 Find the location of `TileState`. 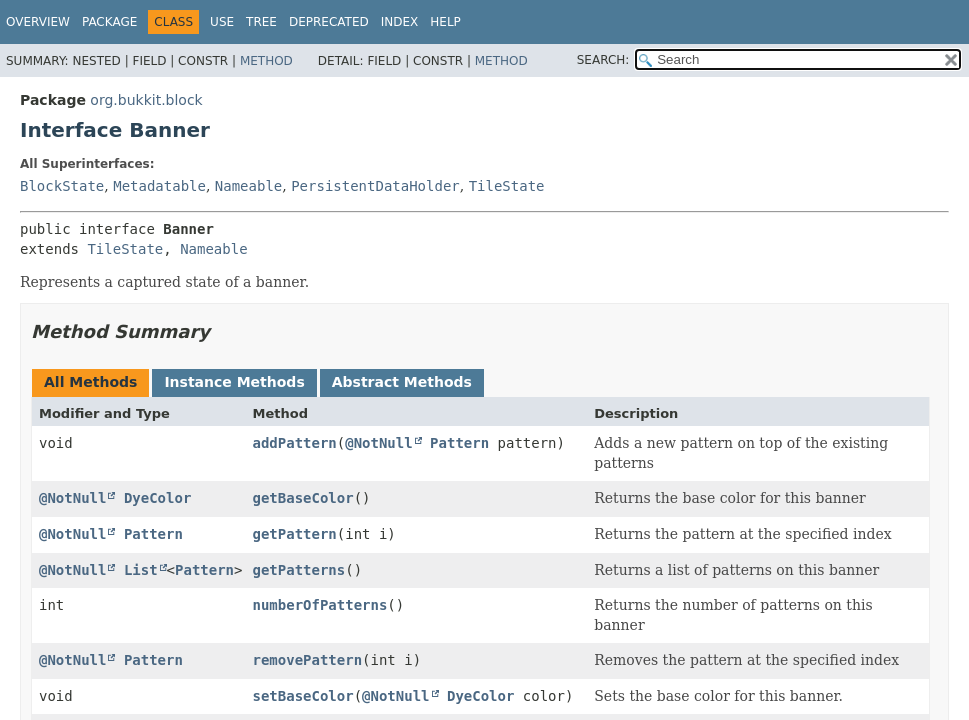

TileState is located at coordinates (507, 186).